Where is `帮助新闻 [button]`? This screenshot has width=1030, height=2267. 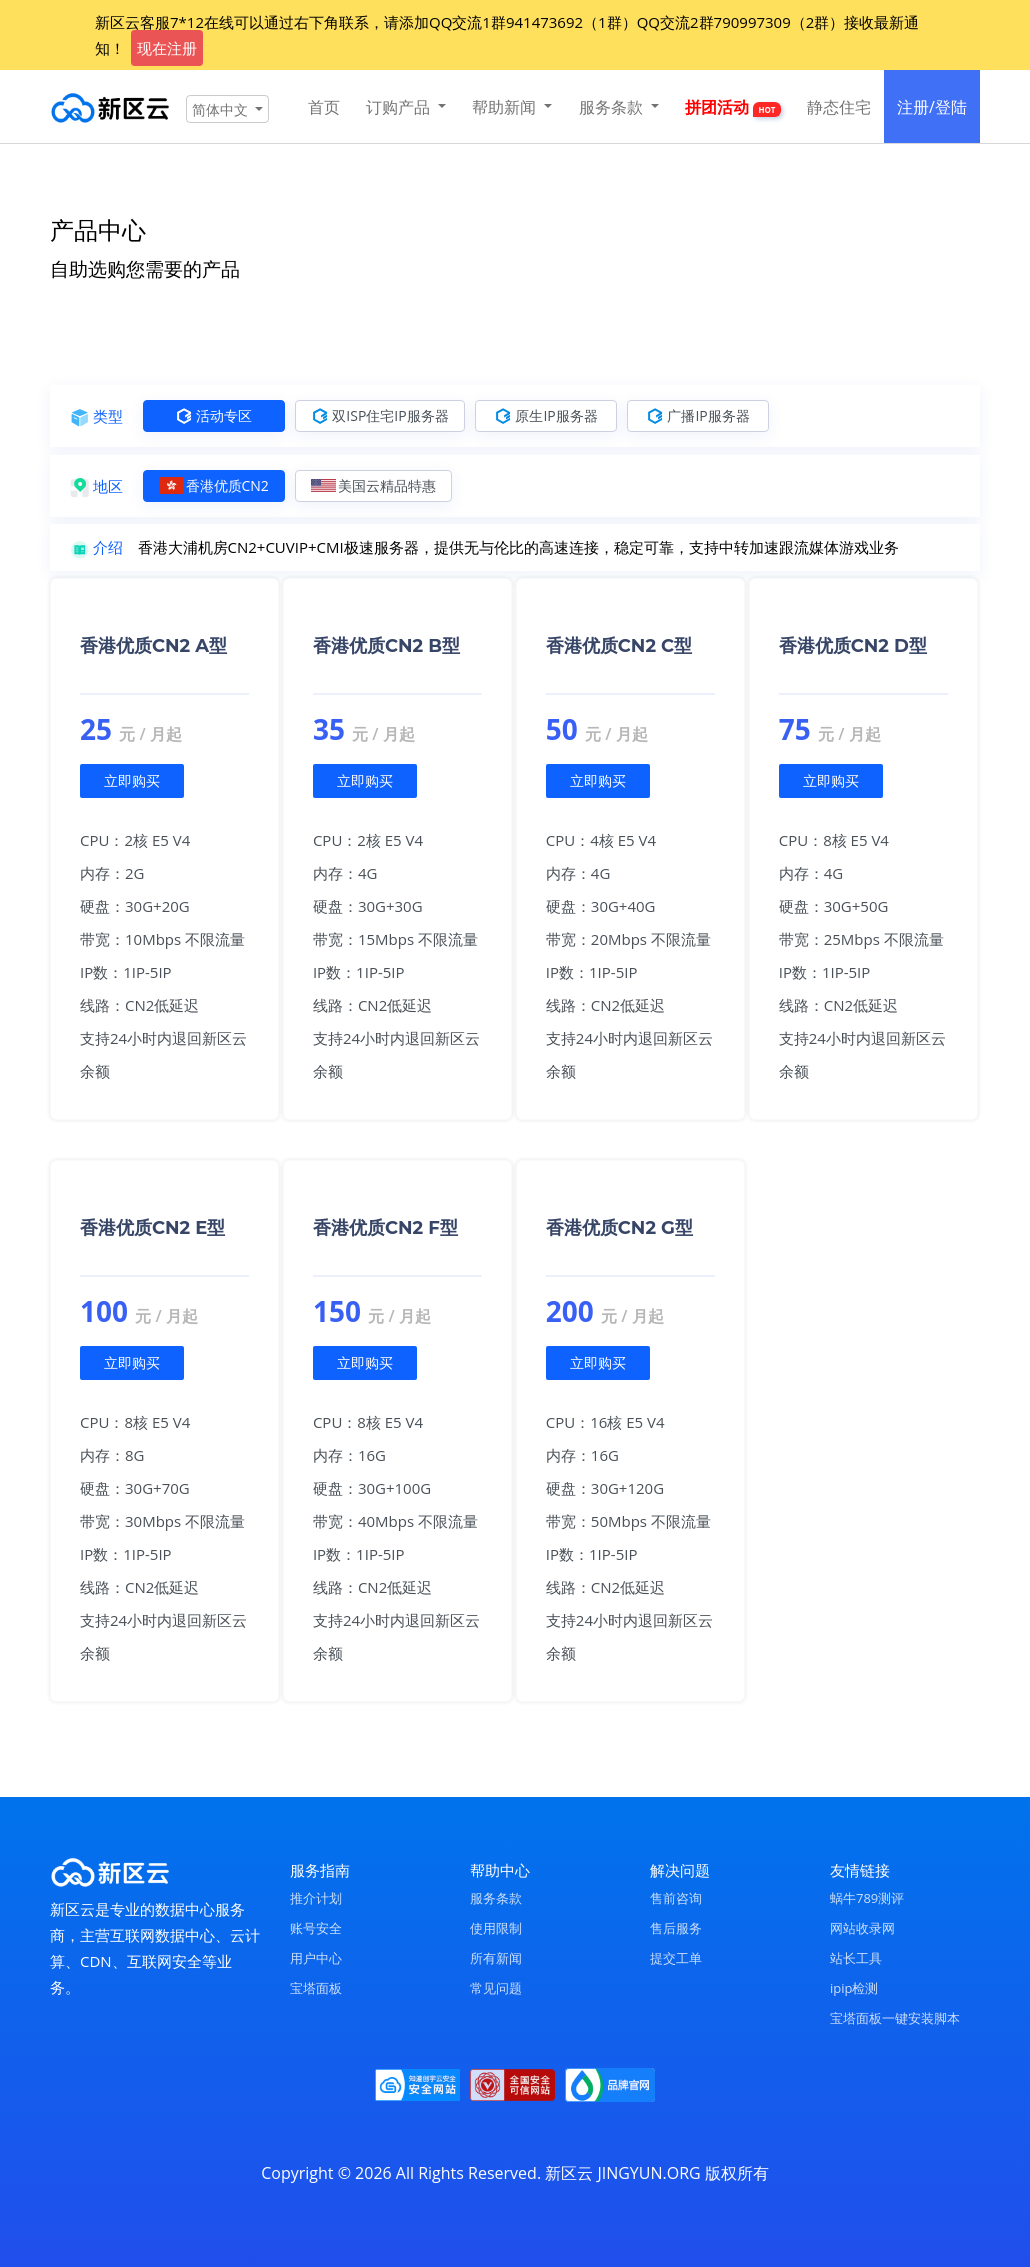 帮助新闻 [button] is located at coordinates (506, 107).